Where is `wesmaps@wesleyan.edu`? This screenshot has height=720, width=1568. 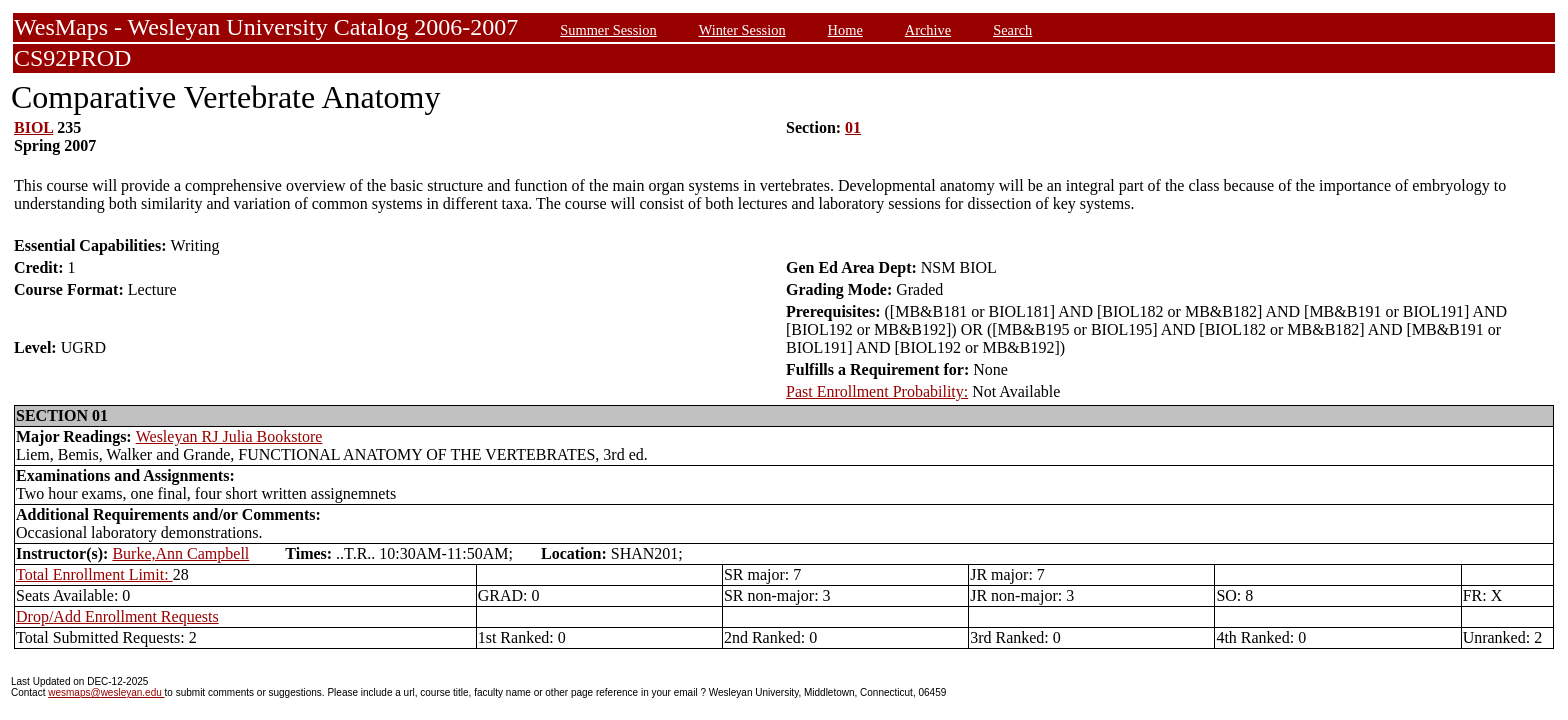
wesmaps@wesleyan.edu is located at coordinates (106, 692).